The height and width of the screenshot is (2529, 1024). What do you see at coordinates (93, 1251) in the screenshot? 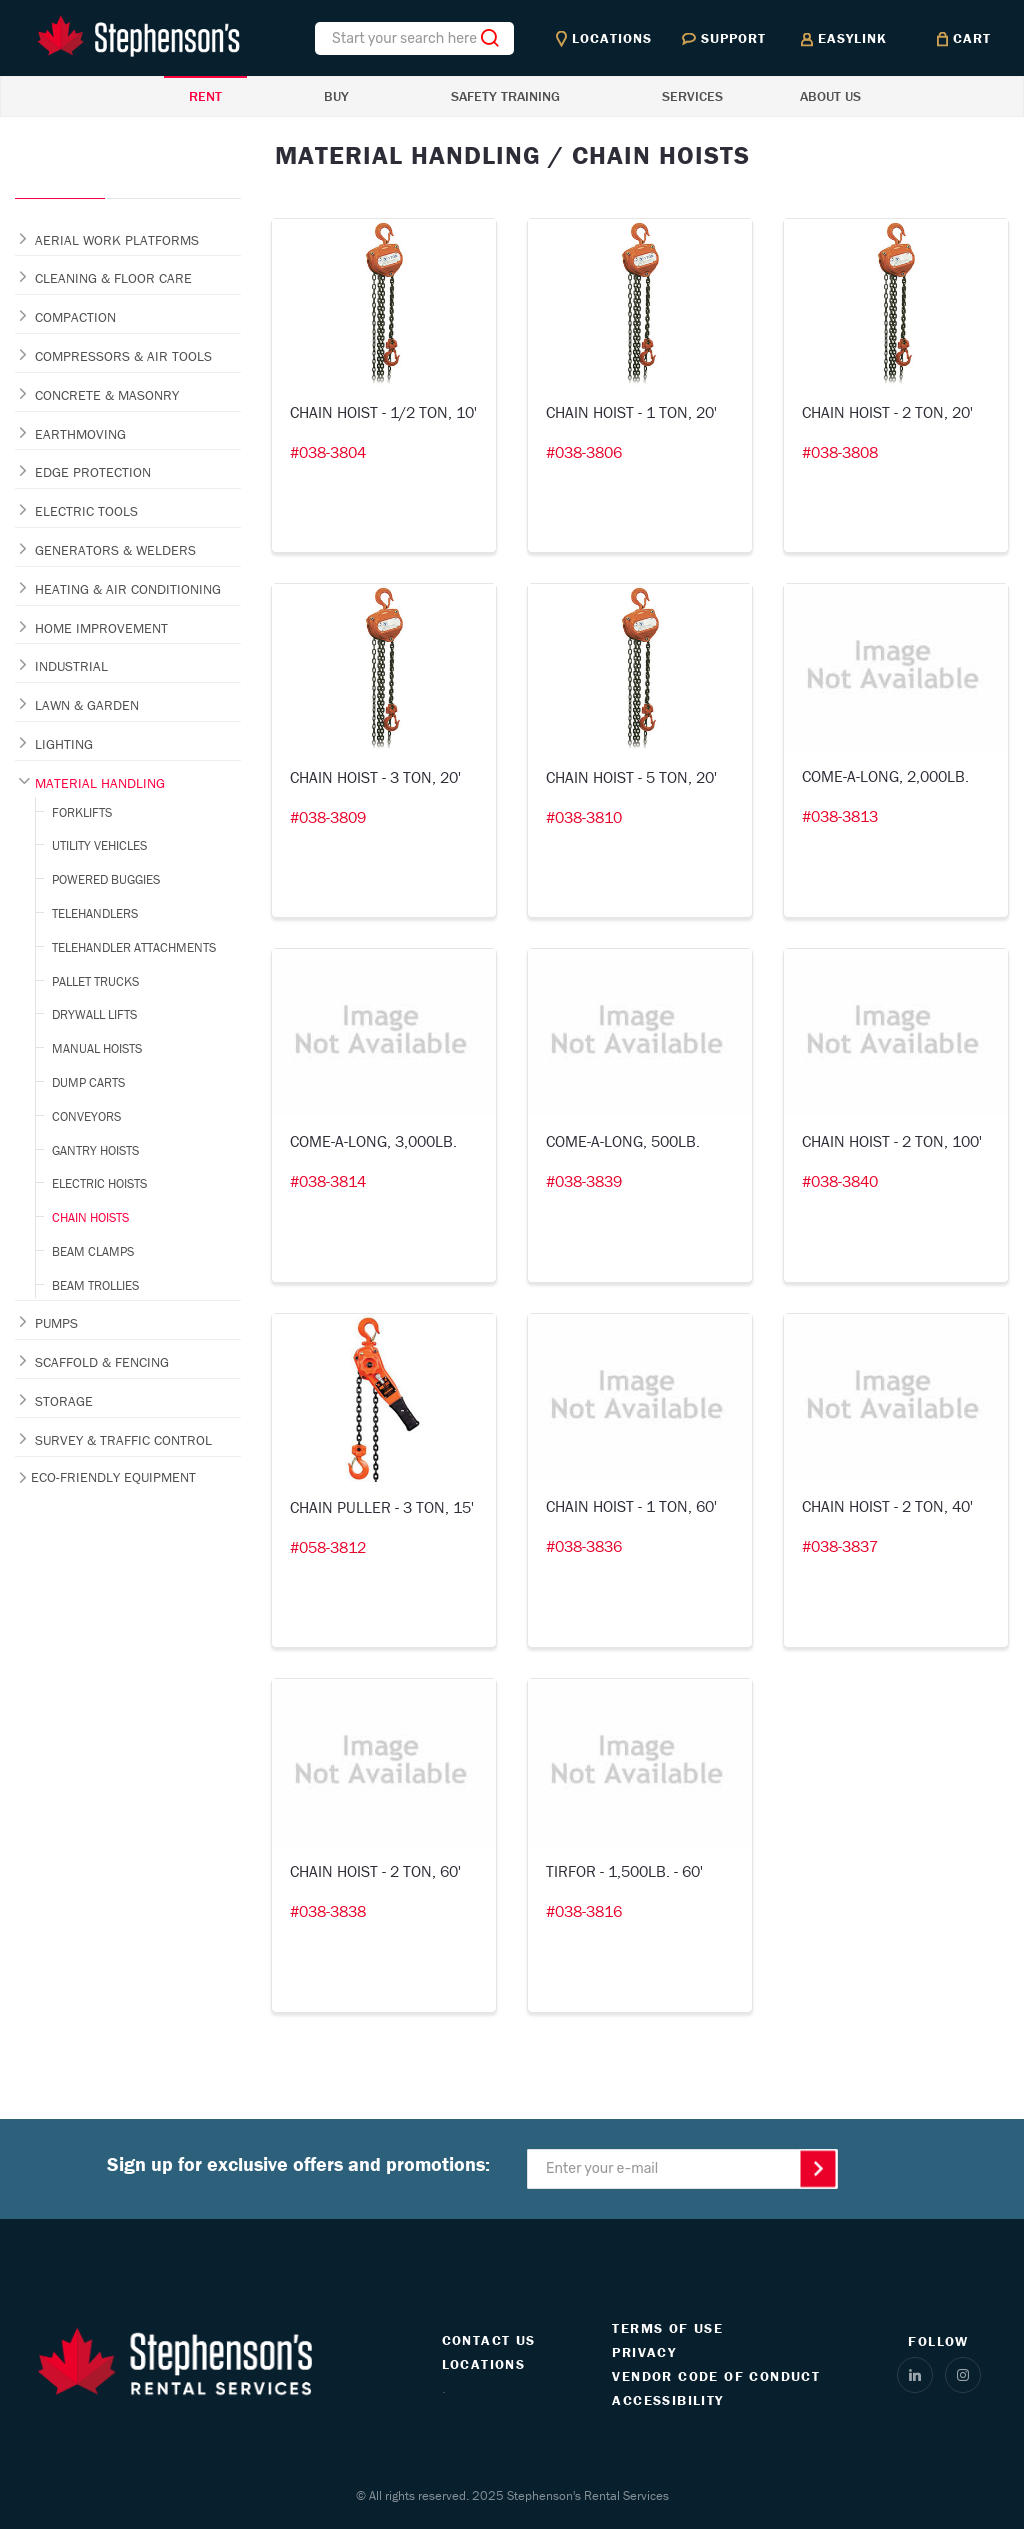
I see `BEAM CLAMPS` at bounding box center [93, 1251].